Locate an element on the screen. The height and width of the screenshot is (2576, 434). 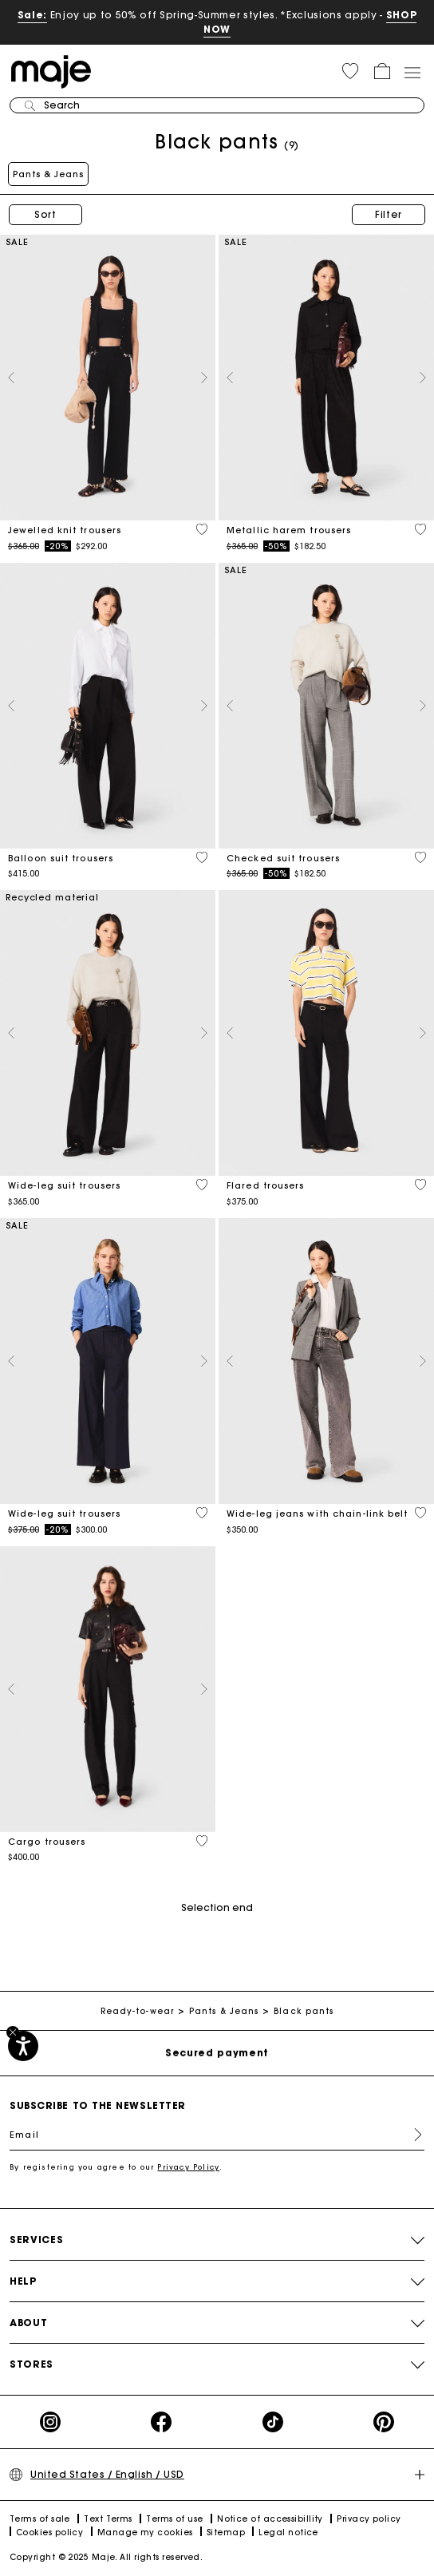
Terms of sale is located at coordinates (40, 2519).